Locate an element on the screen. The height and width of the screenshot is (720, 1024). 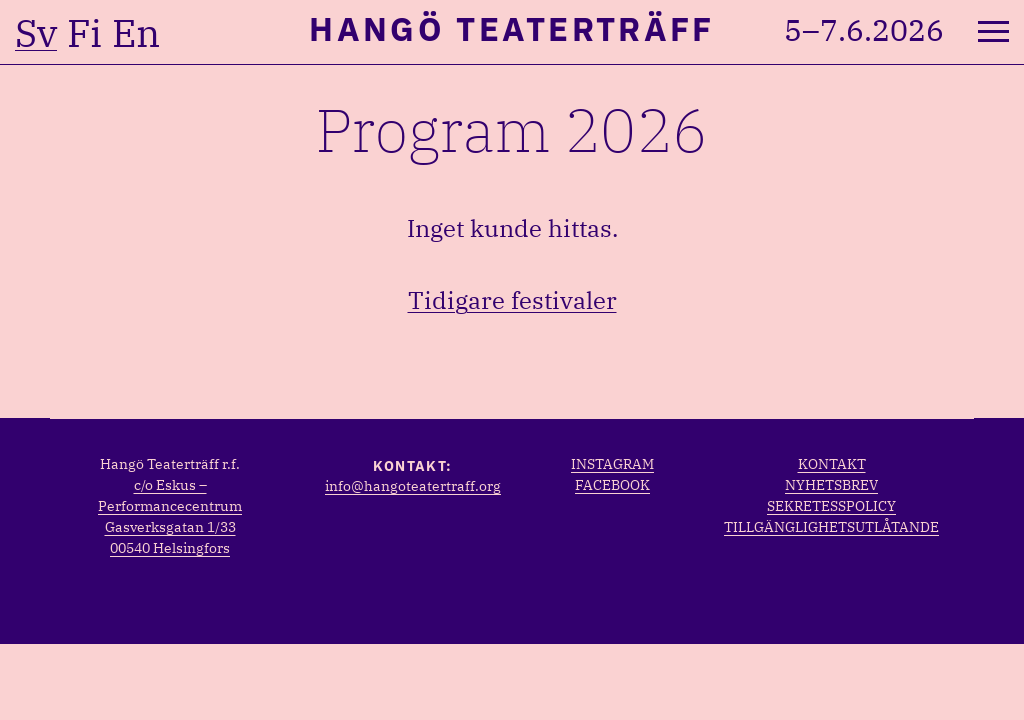
Instagram is located at coordinates (612, 464).